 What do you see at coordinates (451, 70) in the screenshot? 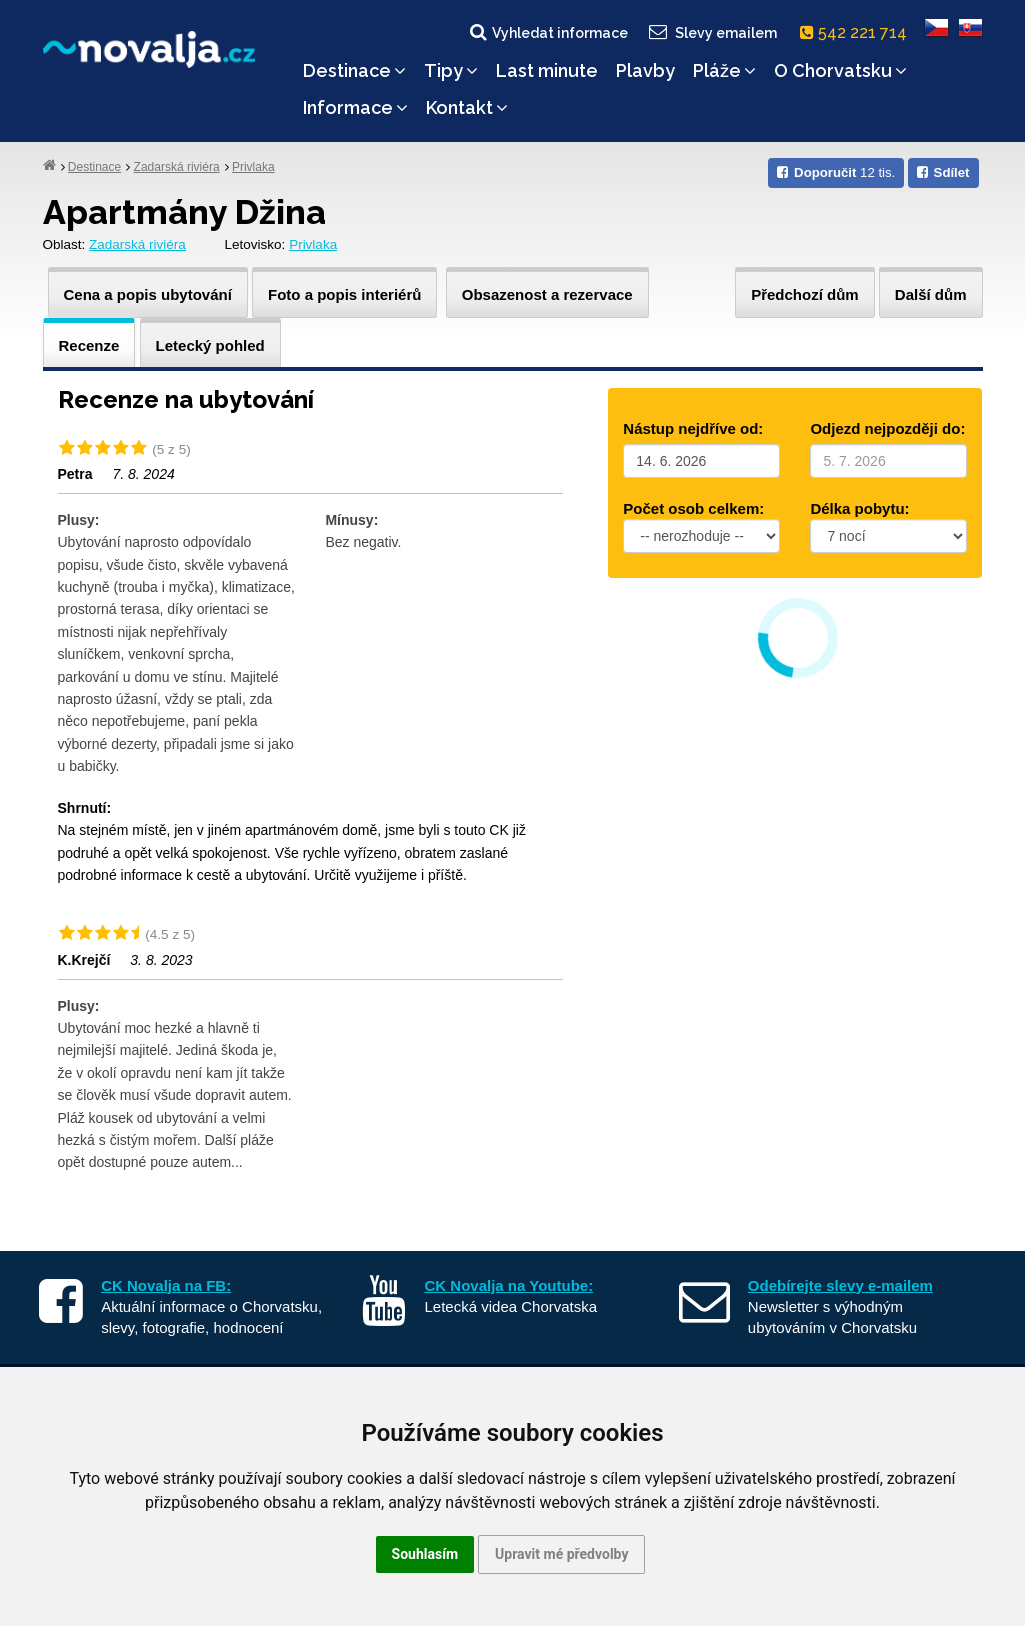
I see `Tipy` at bounding box center [451, 70].